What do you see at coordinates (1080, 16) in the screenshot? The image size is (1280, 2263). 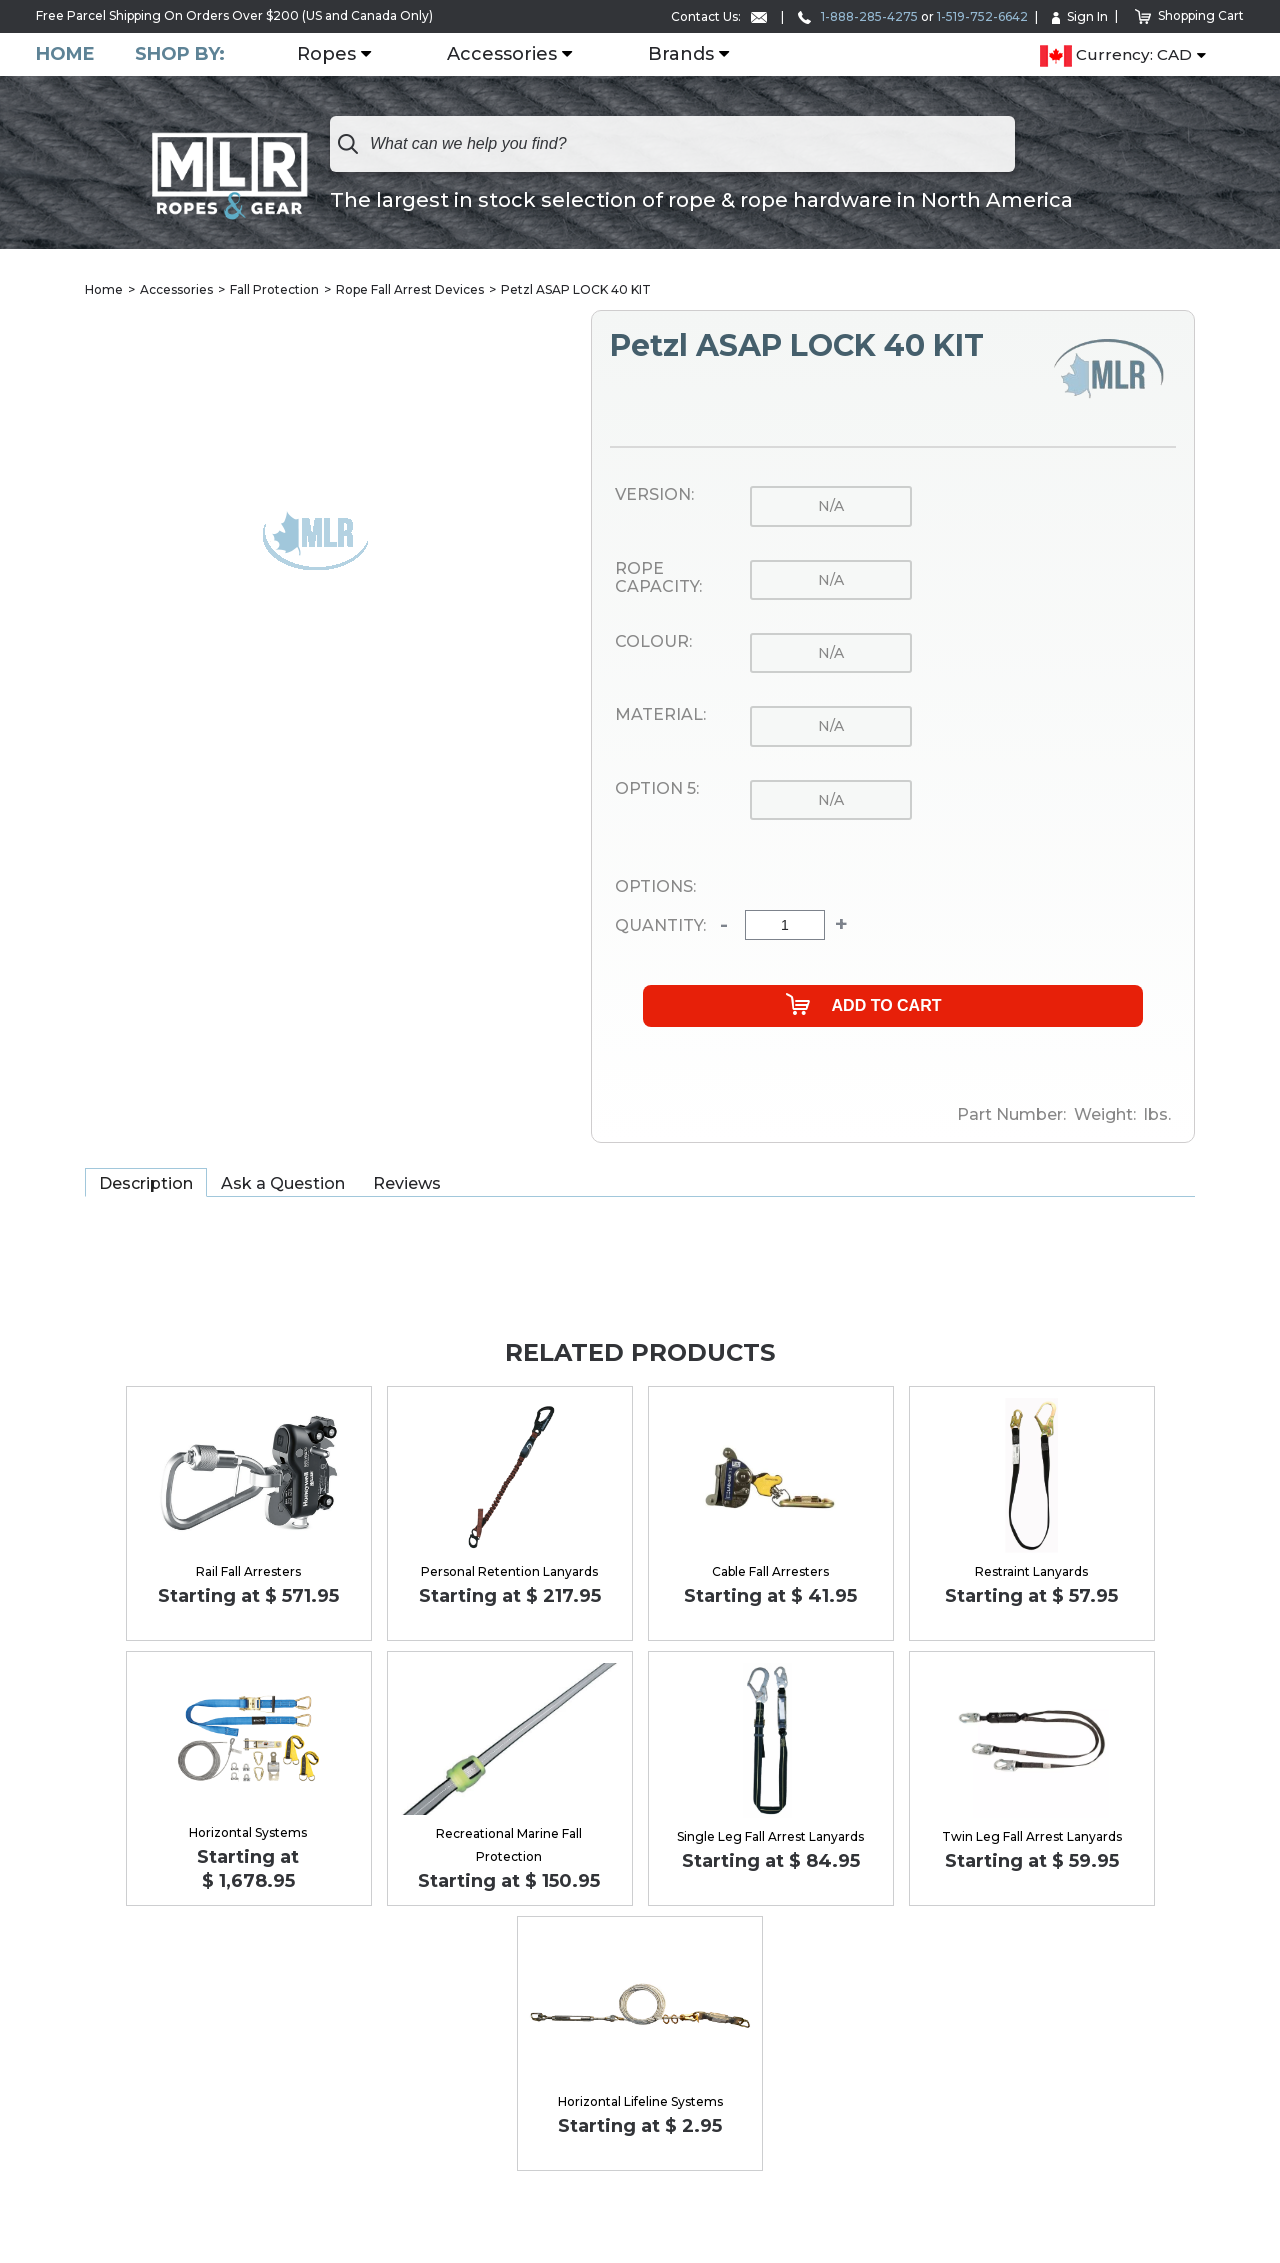 I see `Sign In` at bounding box center [1080, 16].